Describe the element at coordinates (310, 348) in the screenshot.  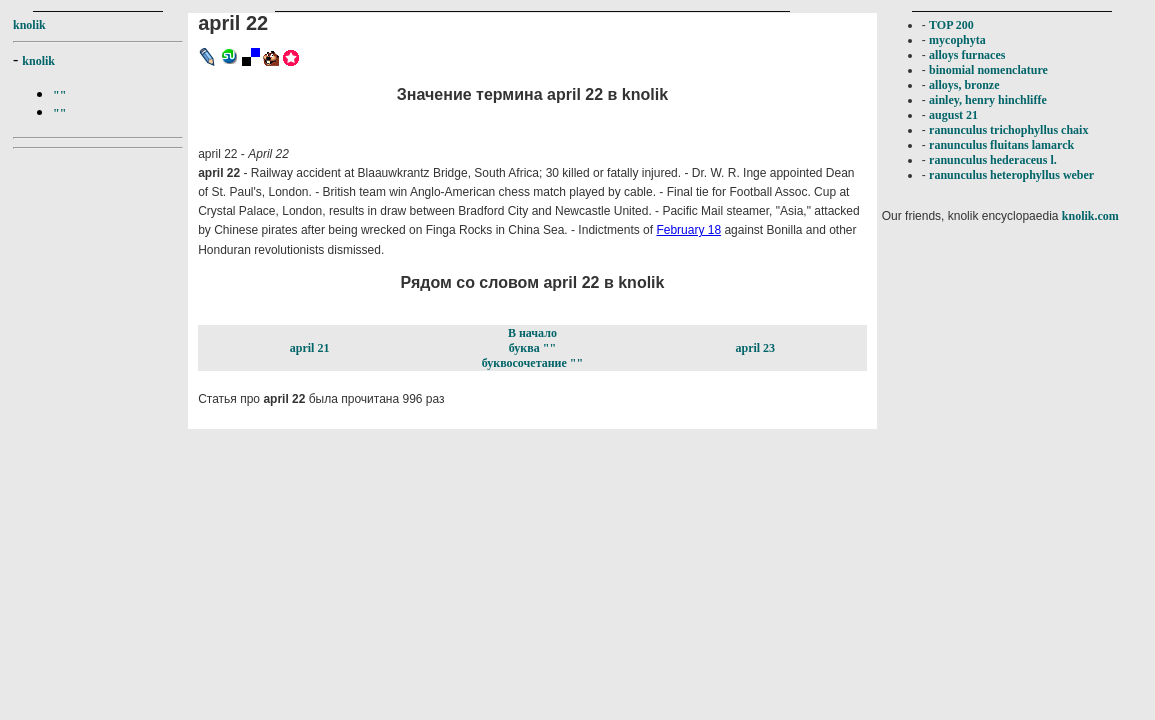
I see `april 21` at that location.